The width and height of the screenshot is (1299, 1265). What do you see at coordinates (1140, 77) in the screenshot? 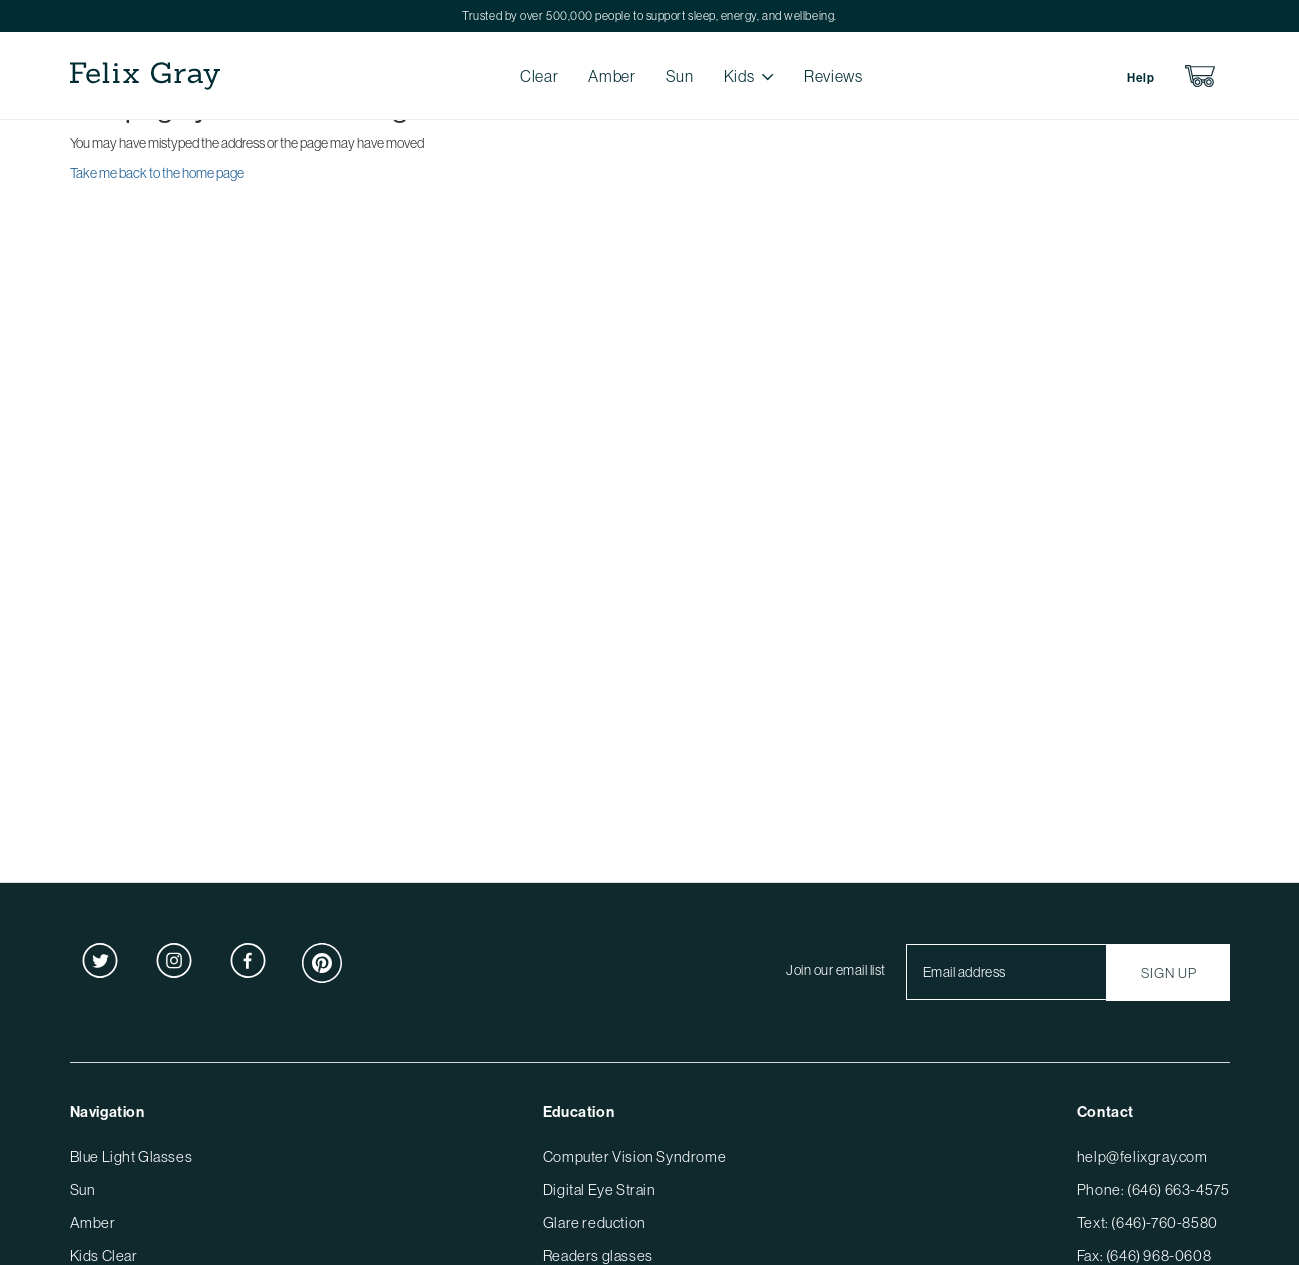
I see `Help` at bounding box center [1140, 77].